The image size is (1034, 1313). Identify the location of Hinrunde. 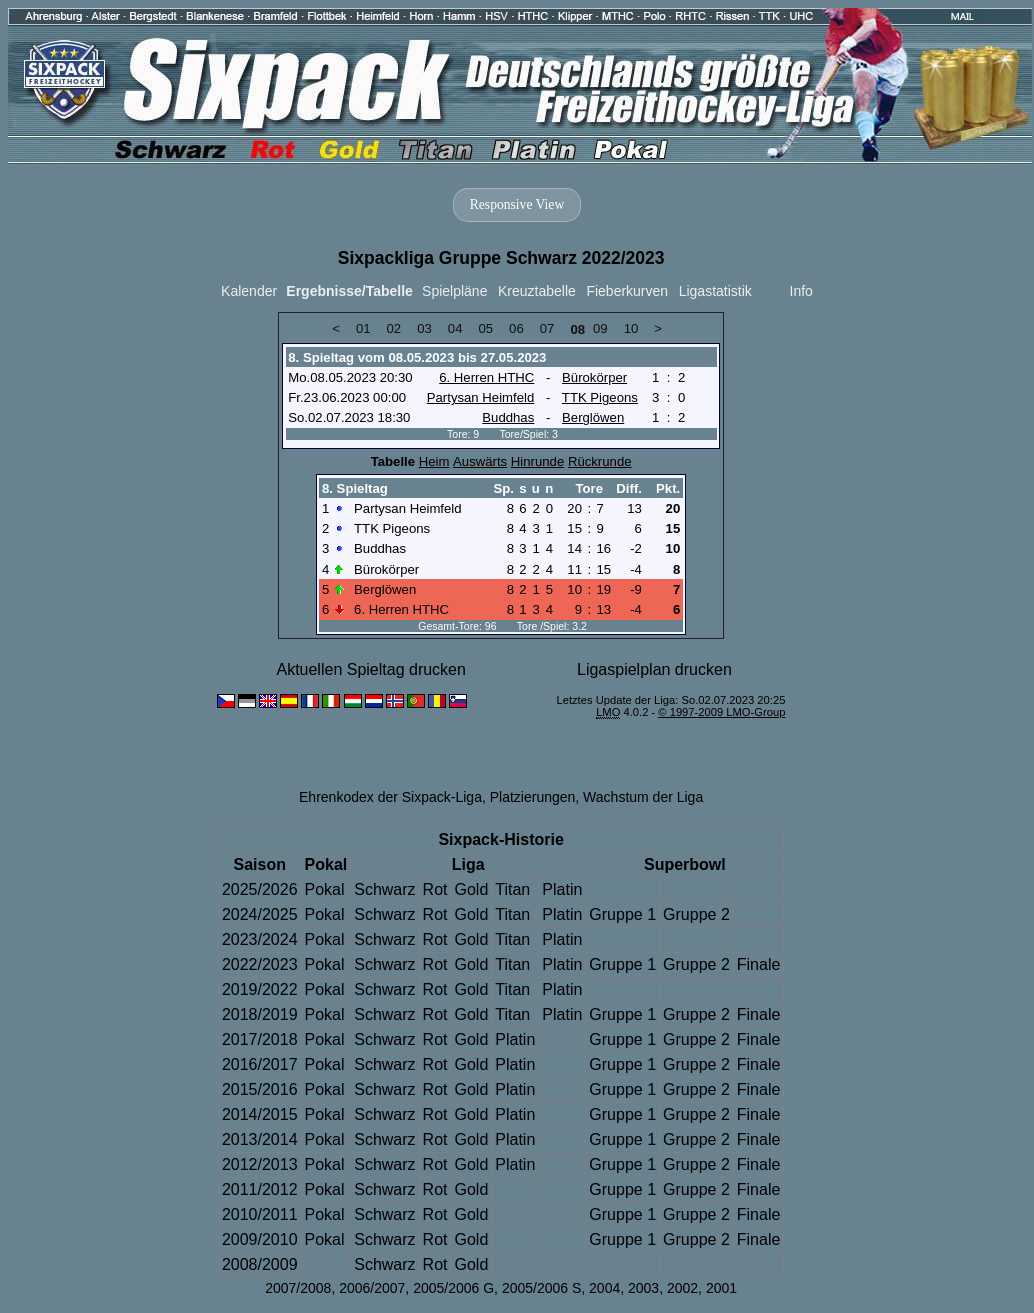
(537, 461).